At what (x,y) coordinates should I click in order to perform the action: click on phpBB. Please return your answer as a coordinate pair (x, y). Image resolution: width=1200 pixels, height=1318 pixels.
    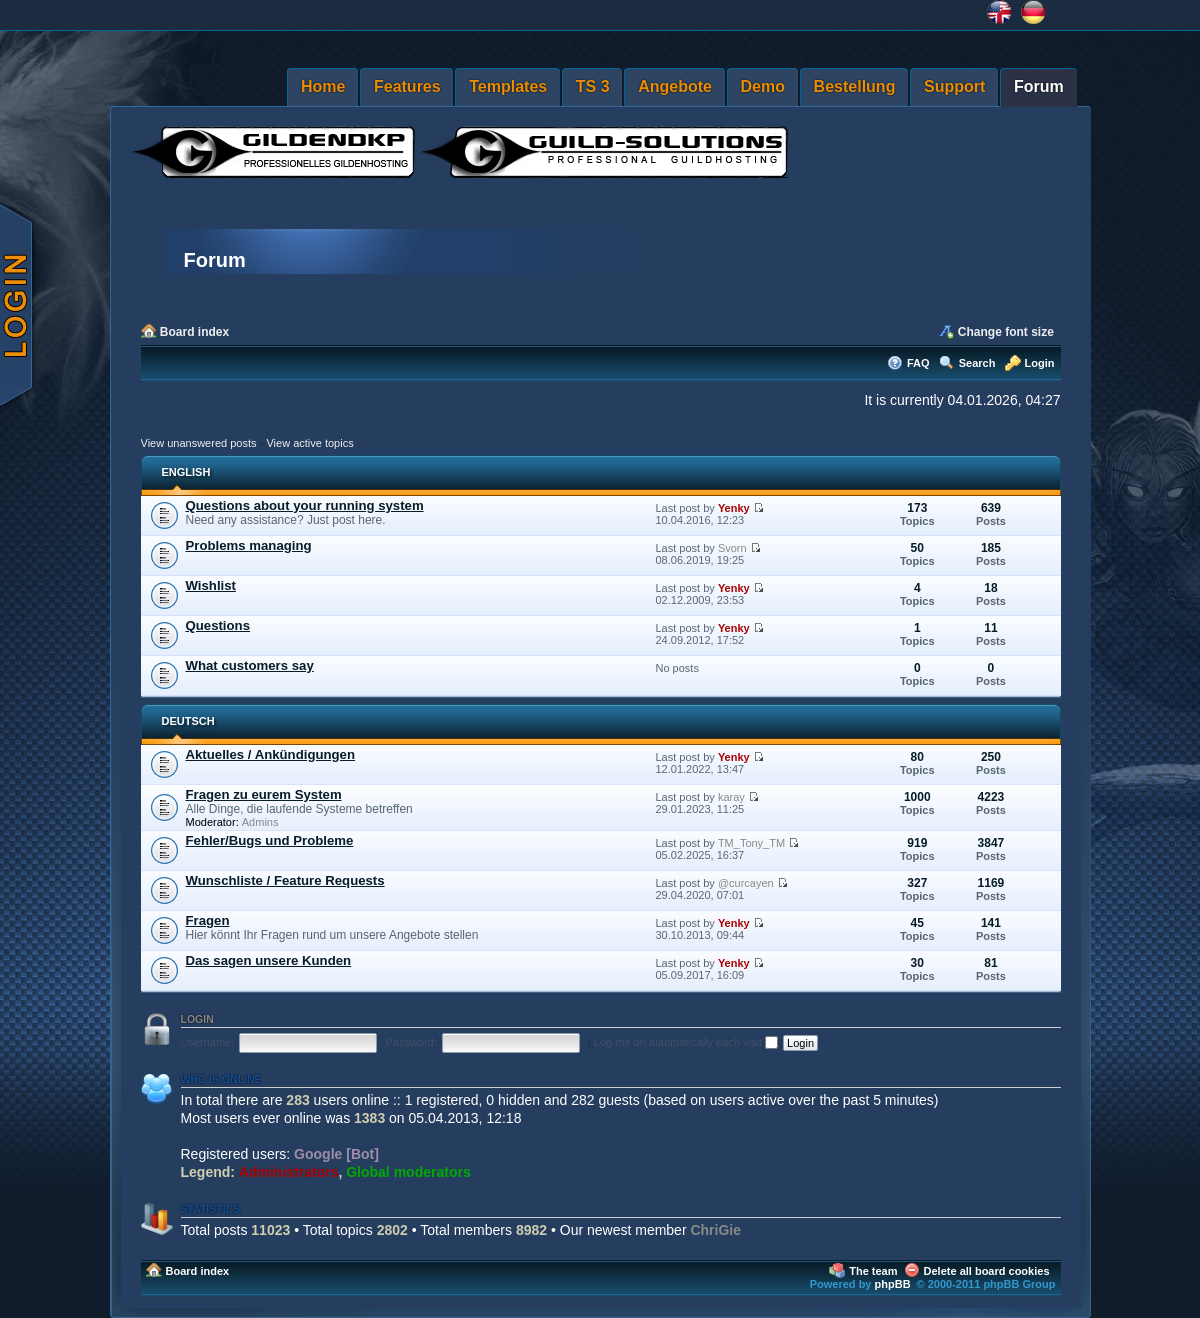
    Looking at the image, I should click on (893, 1284).